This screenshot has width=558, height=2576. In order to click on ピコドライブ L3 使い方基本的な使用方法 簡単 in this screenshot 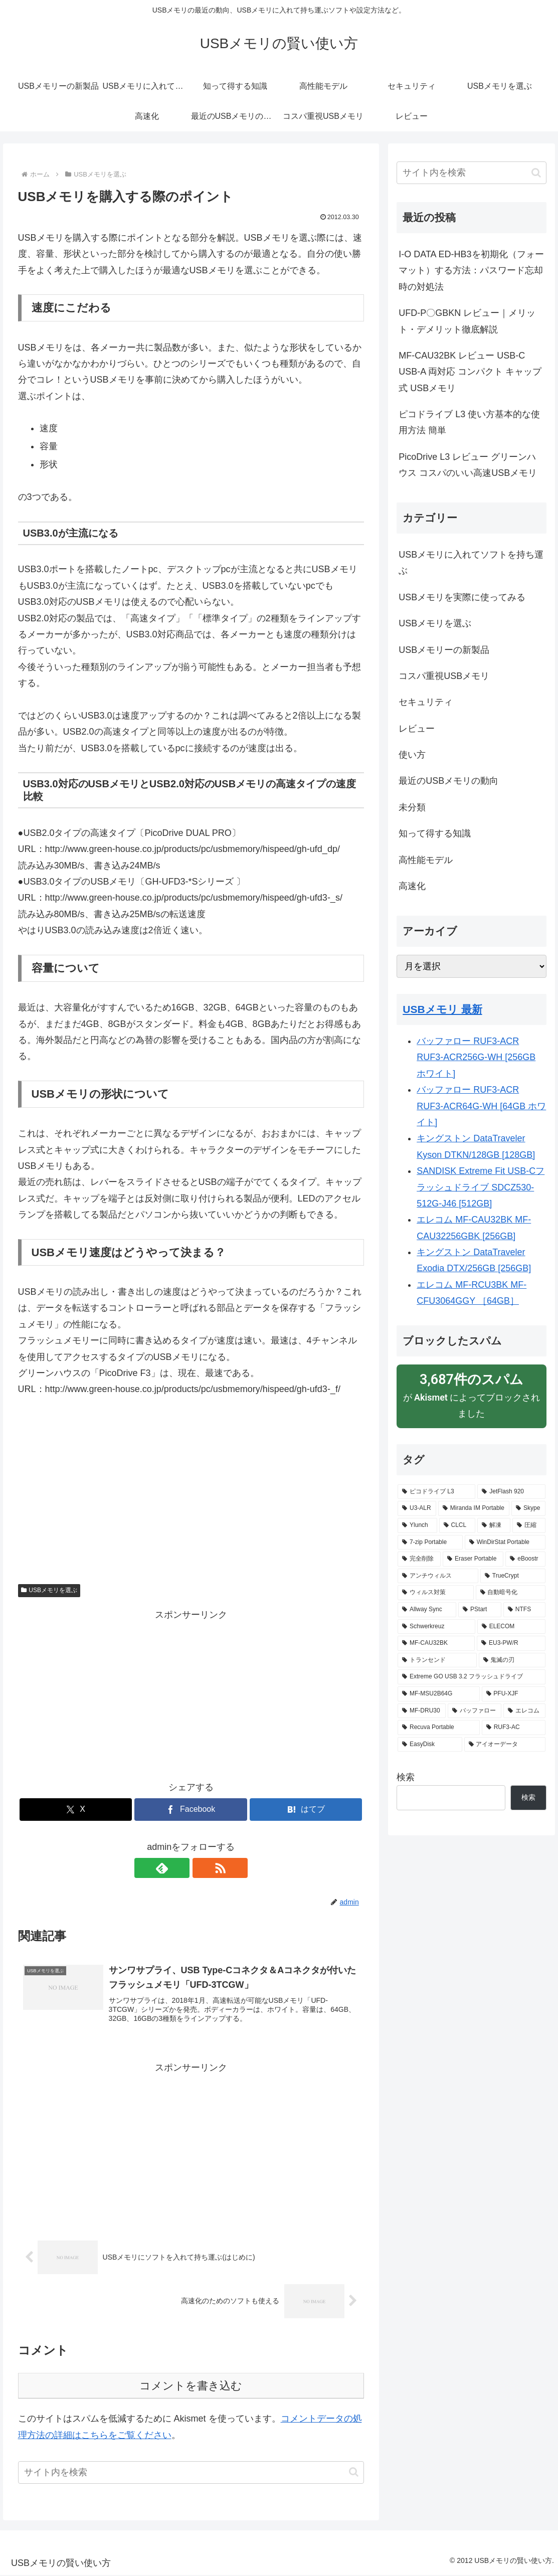, I will do `click(469, 422)`.